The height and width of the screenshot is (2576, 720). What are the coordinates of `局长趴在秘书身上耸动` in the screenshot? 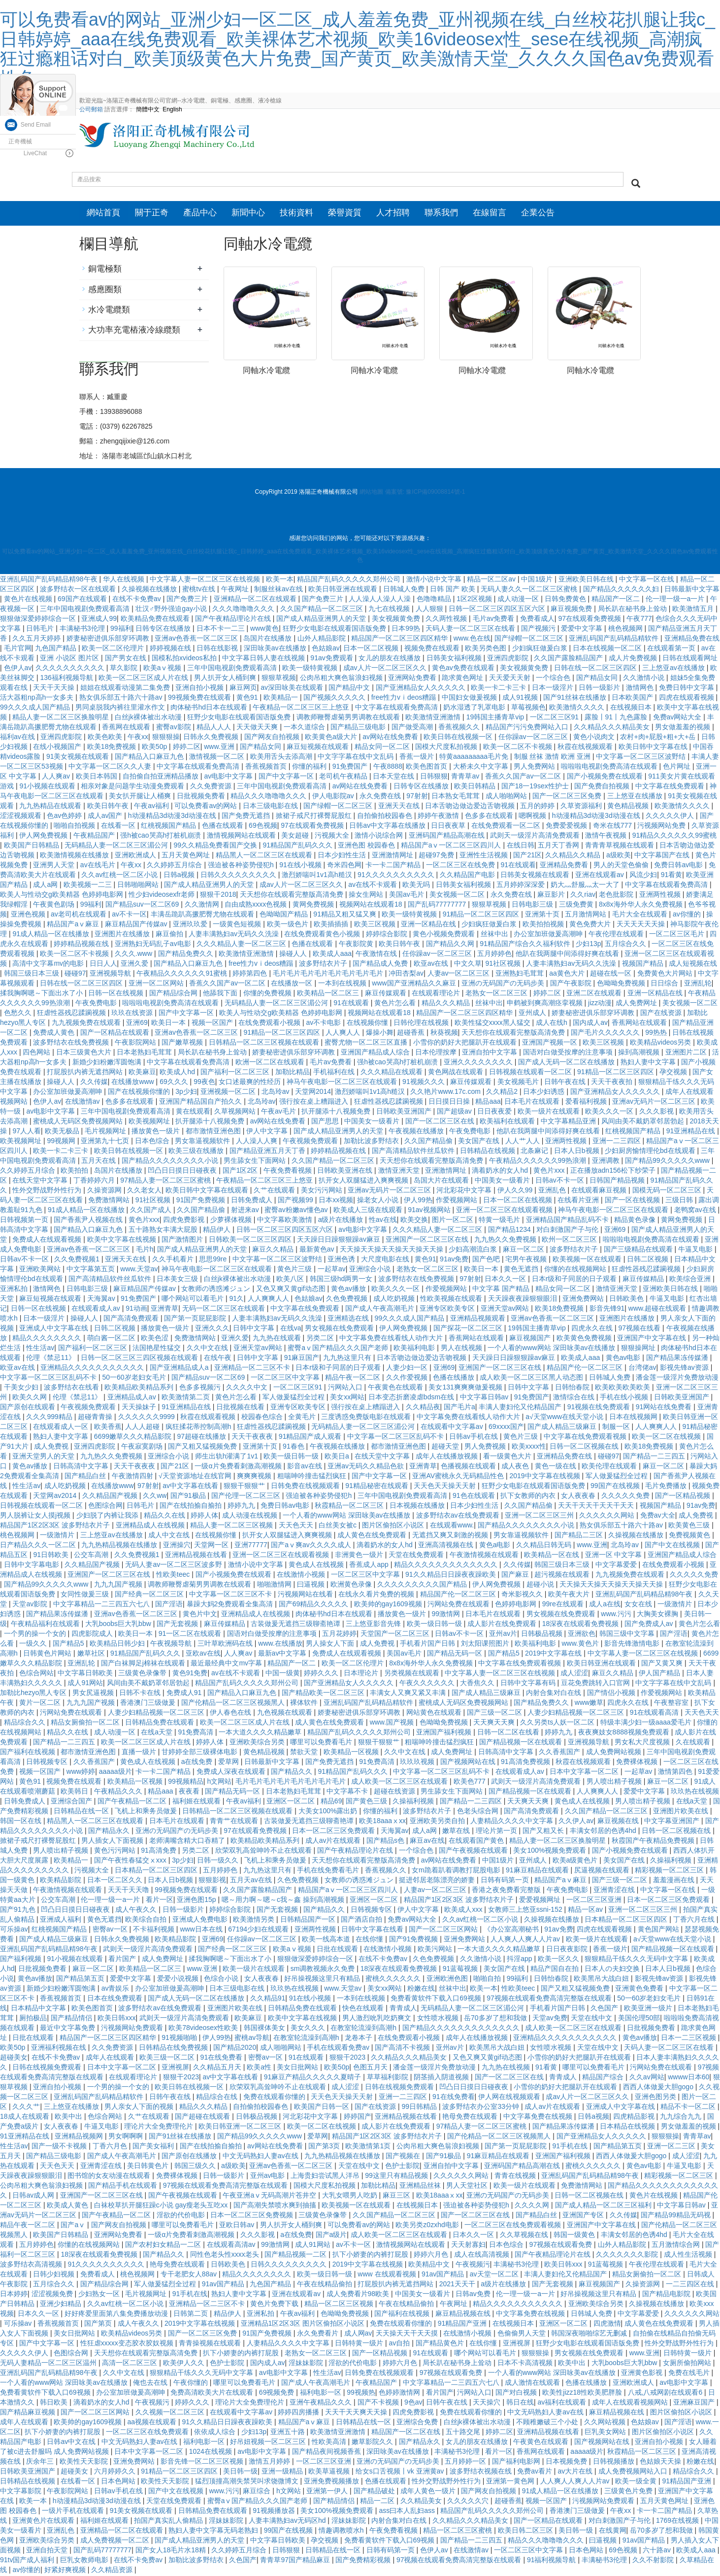 It's located at (633, 610).